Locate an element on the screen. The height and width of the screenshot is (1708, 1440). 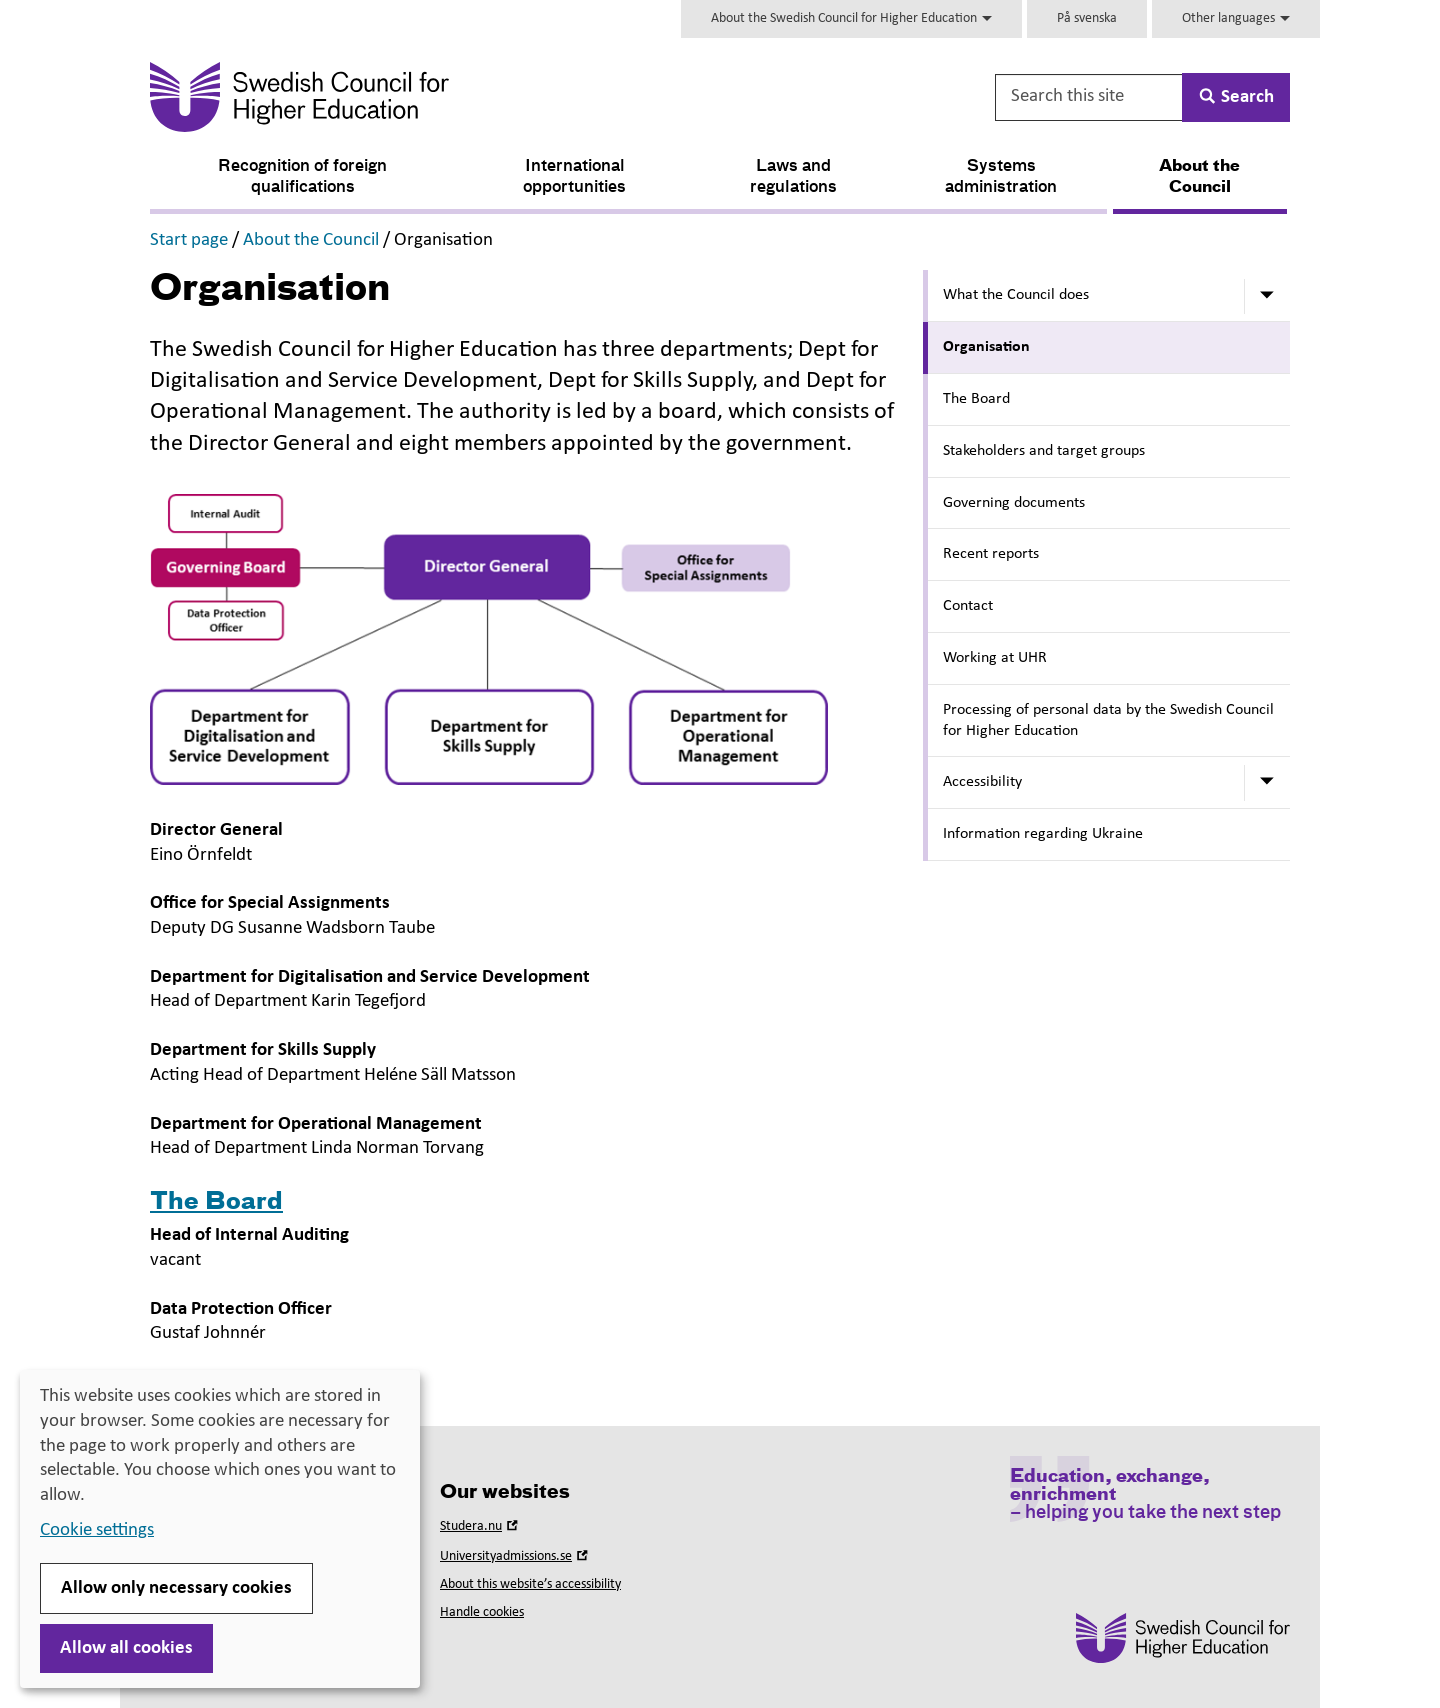
Allow all cookies is located at coordinates (126, 1648).